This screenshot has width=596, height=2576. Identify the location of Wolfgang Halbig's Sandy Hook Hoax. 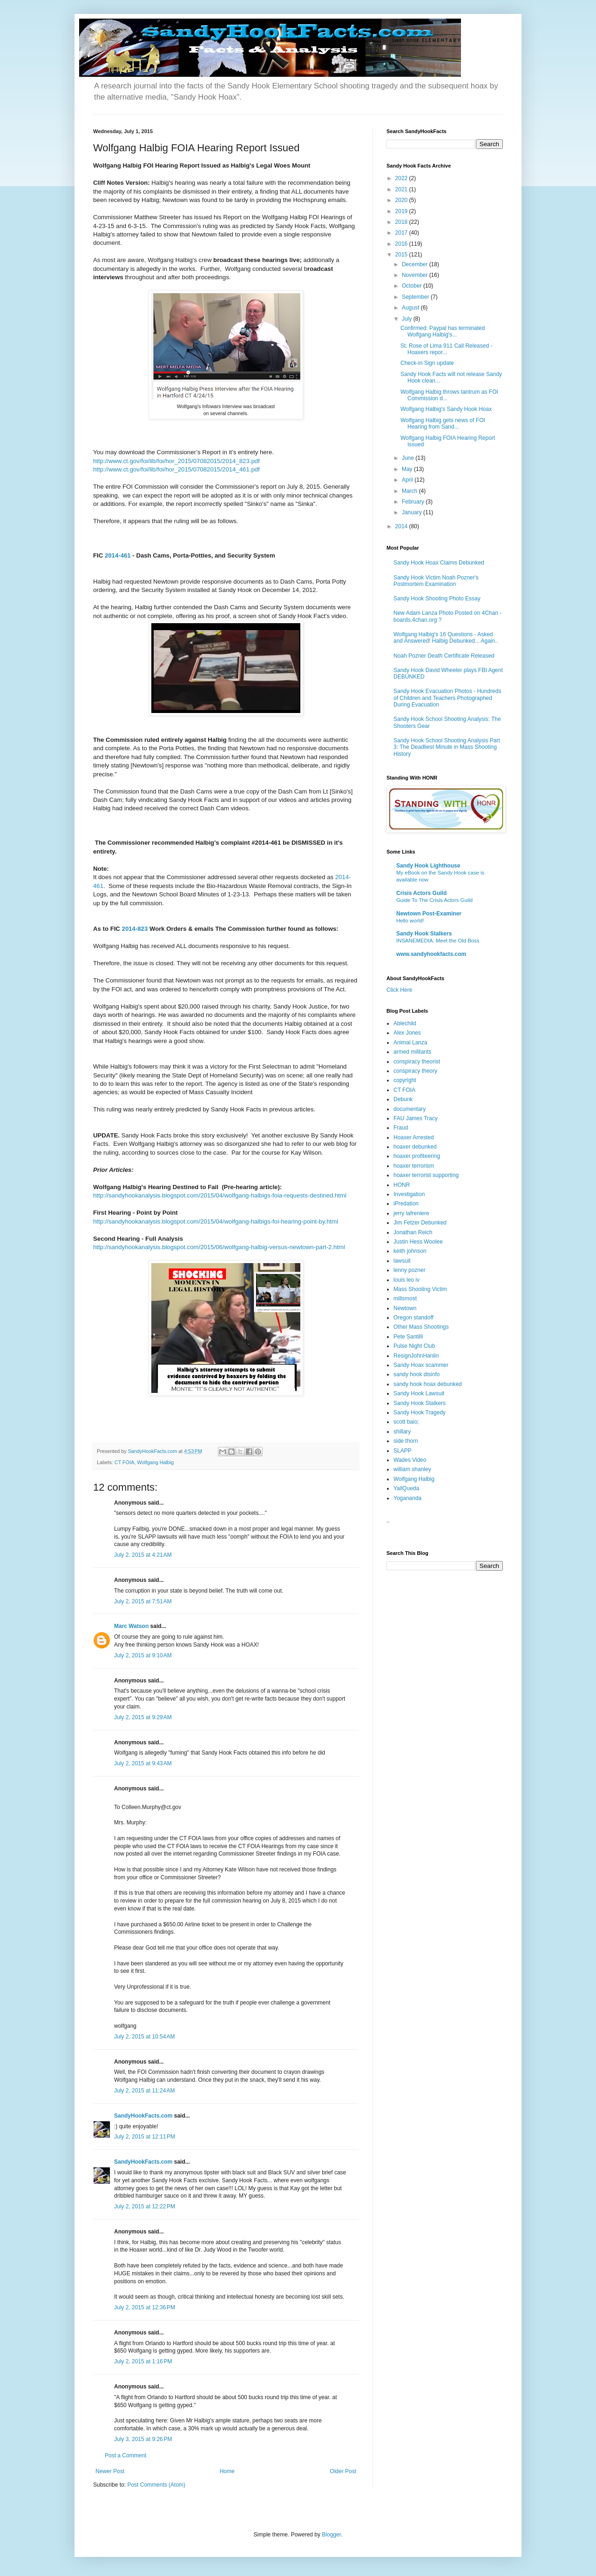
(446, 409).